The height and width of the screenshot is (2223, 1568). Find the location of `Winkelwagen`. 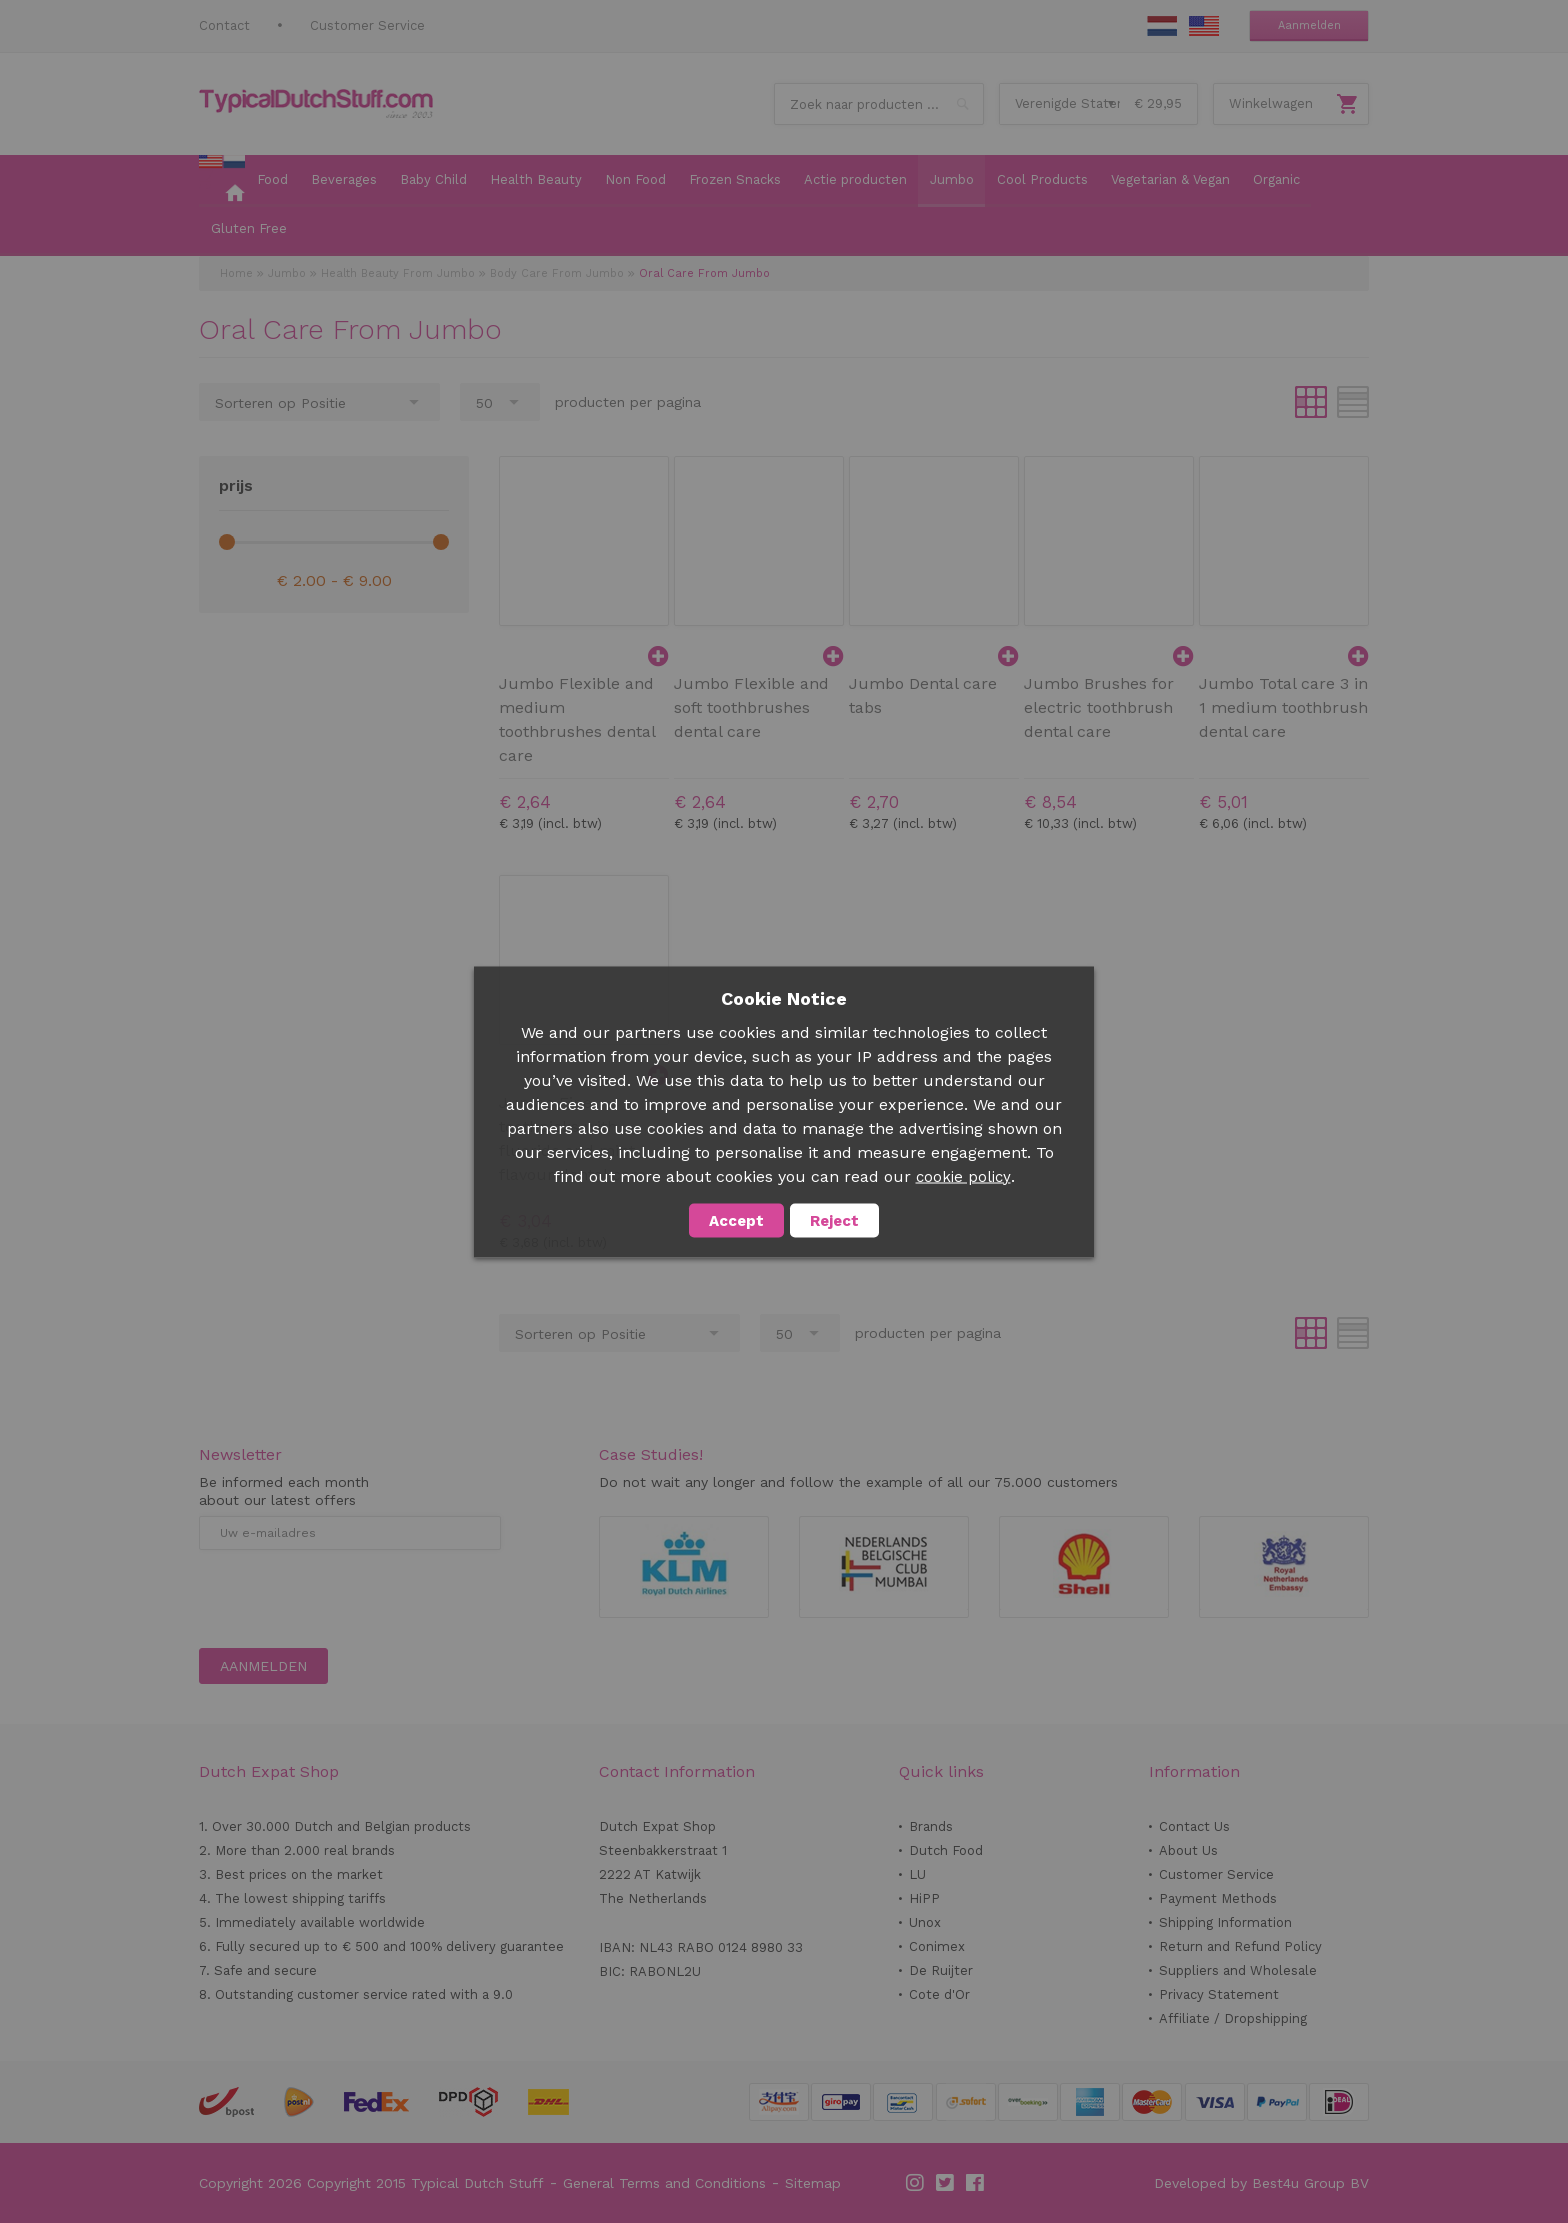

Winkelwagen is located at coordinates (1271, 103).